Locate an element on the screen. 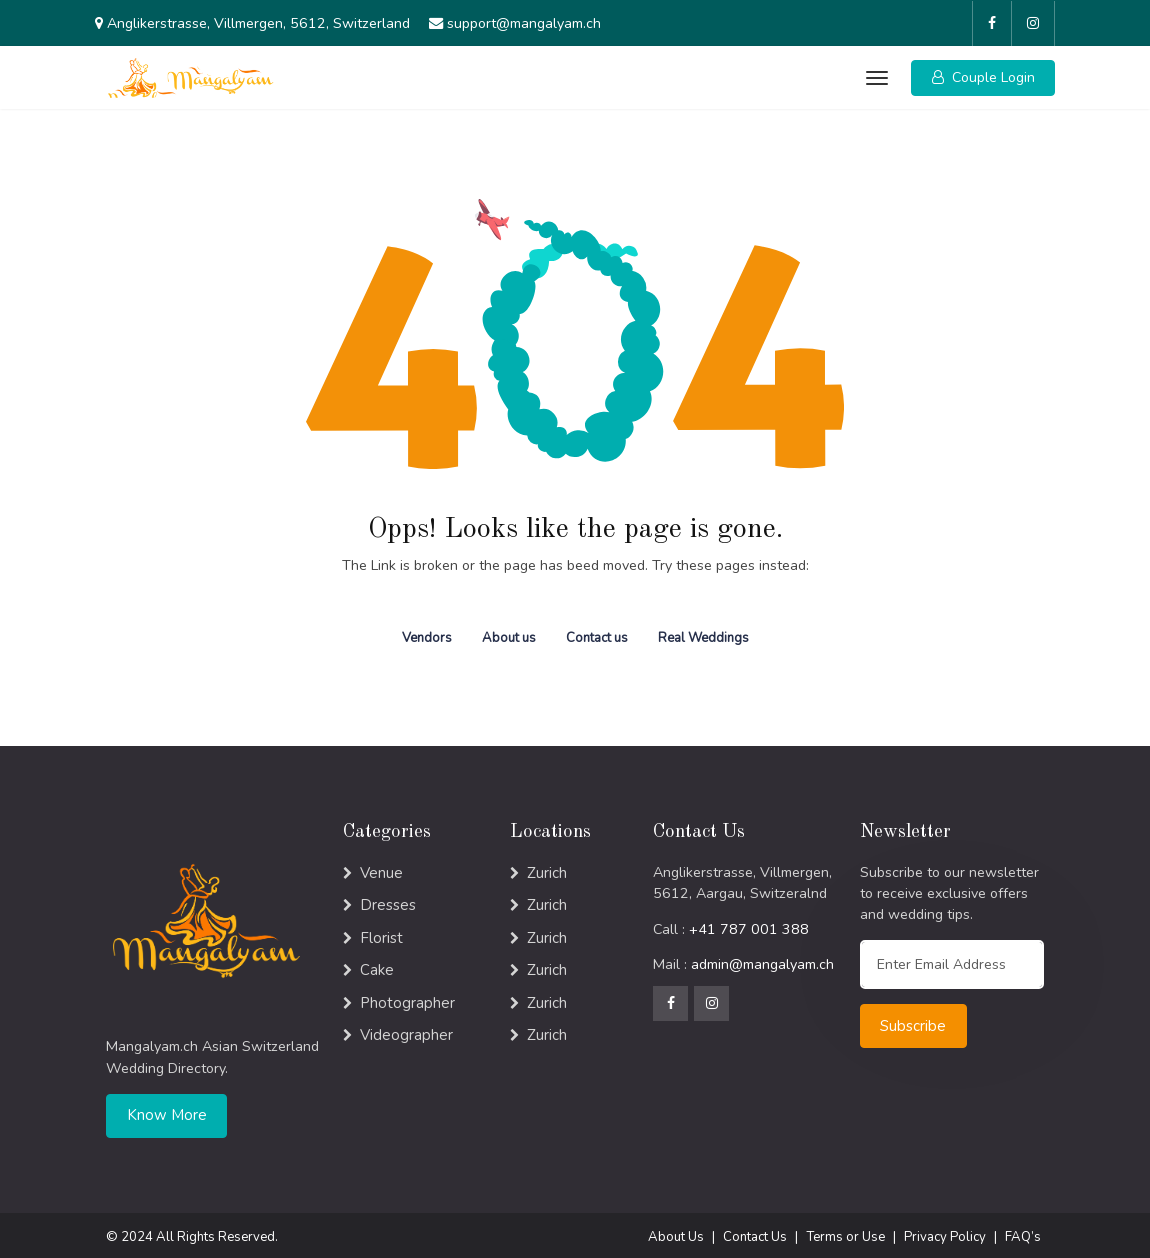  Real Weddings is located at coordinates (703, 633).